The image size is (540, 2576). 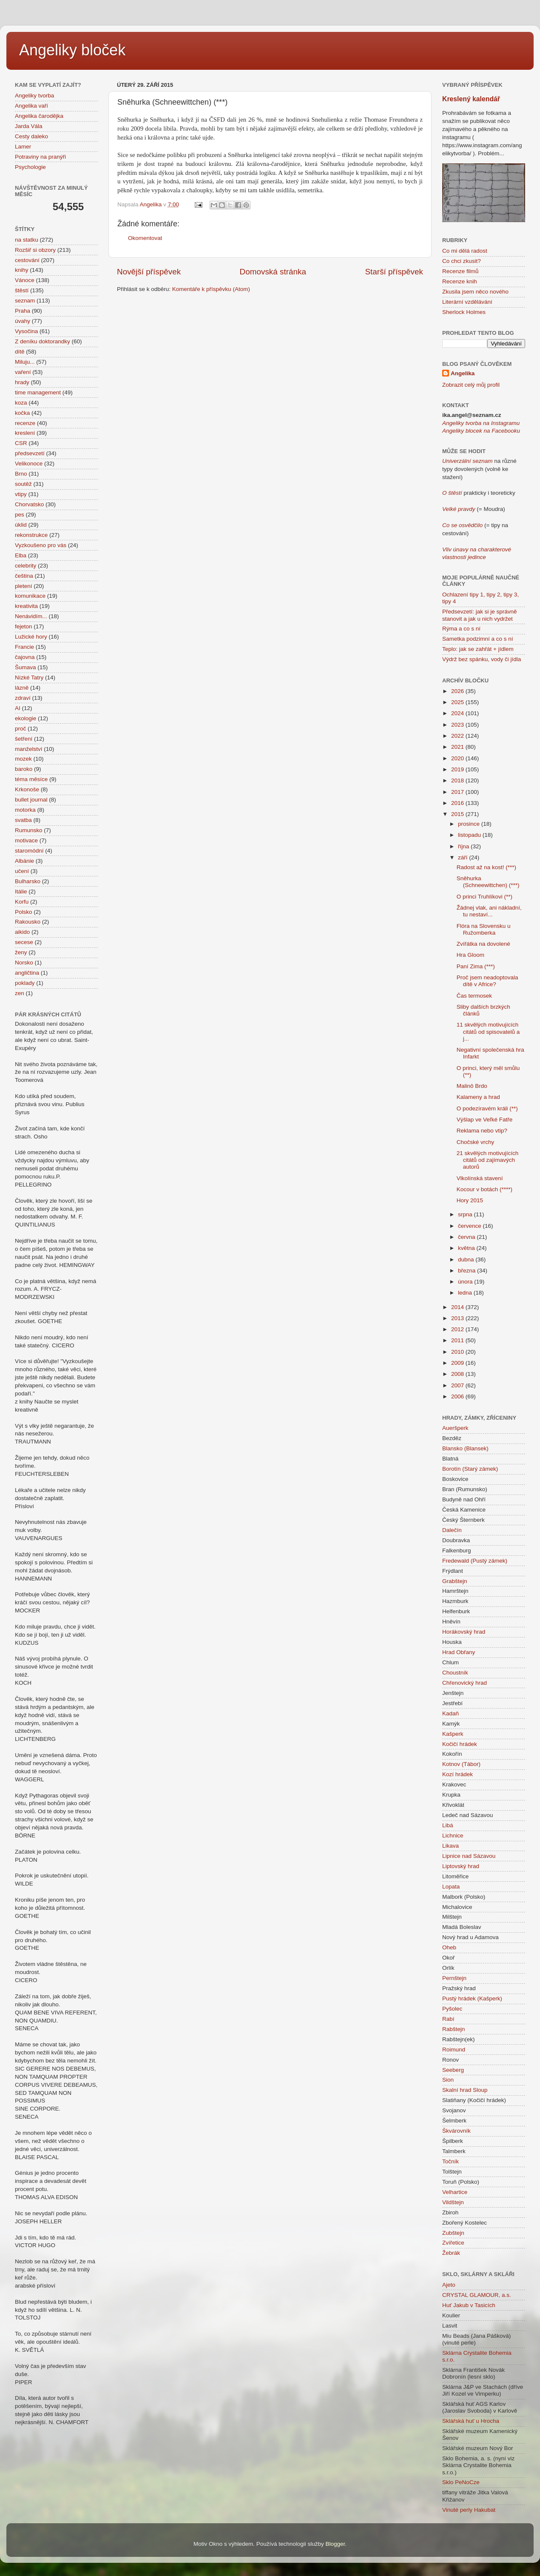 I want to click on Rabí, so click(x=448, y=2019).